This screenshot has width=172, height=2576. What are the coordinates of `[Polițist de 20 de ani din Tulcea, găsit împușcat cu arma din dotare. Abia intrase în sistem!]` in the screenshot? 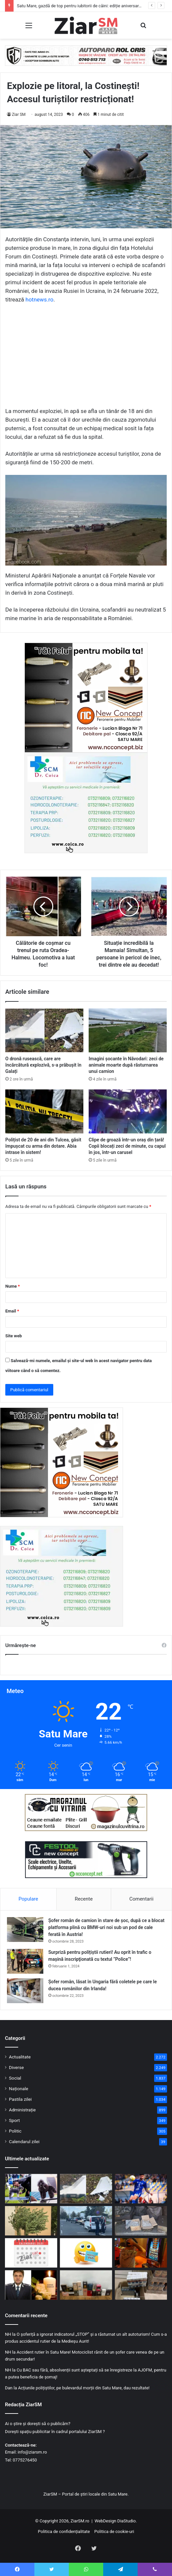 It's located at (44, 1111).